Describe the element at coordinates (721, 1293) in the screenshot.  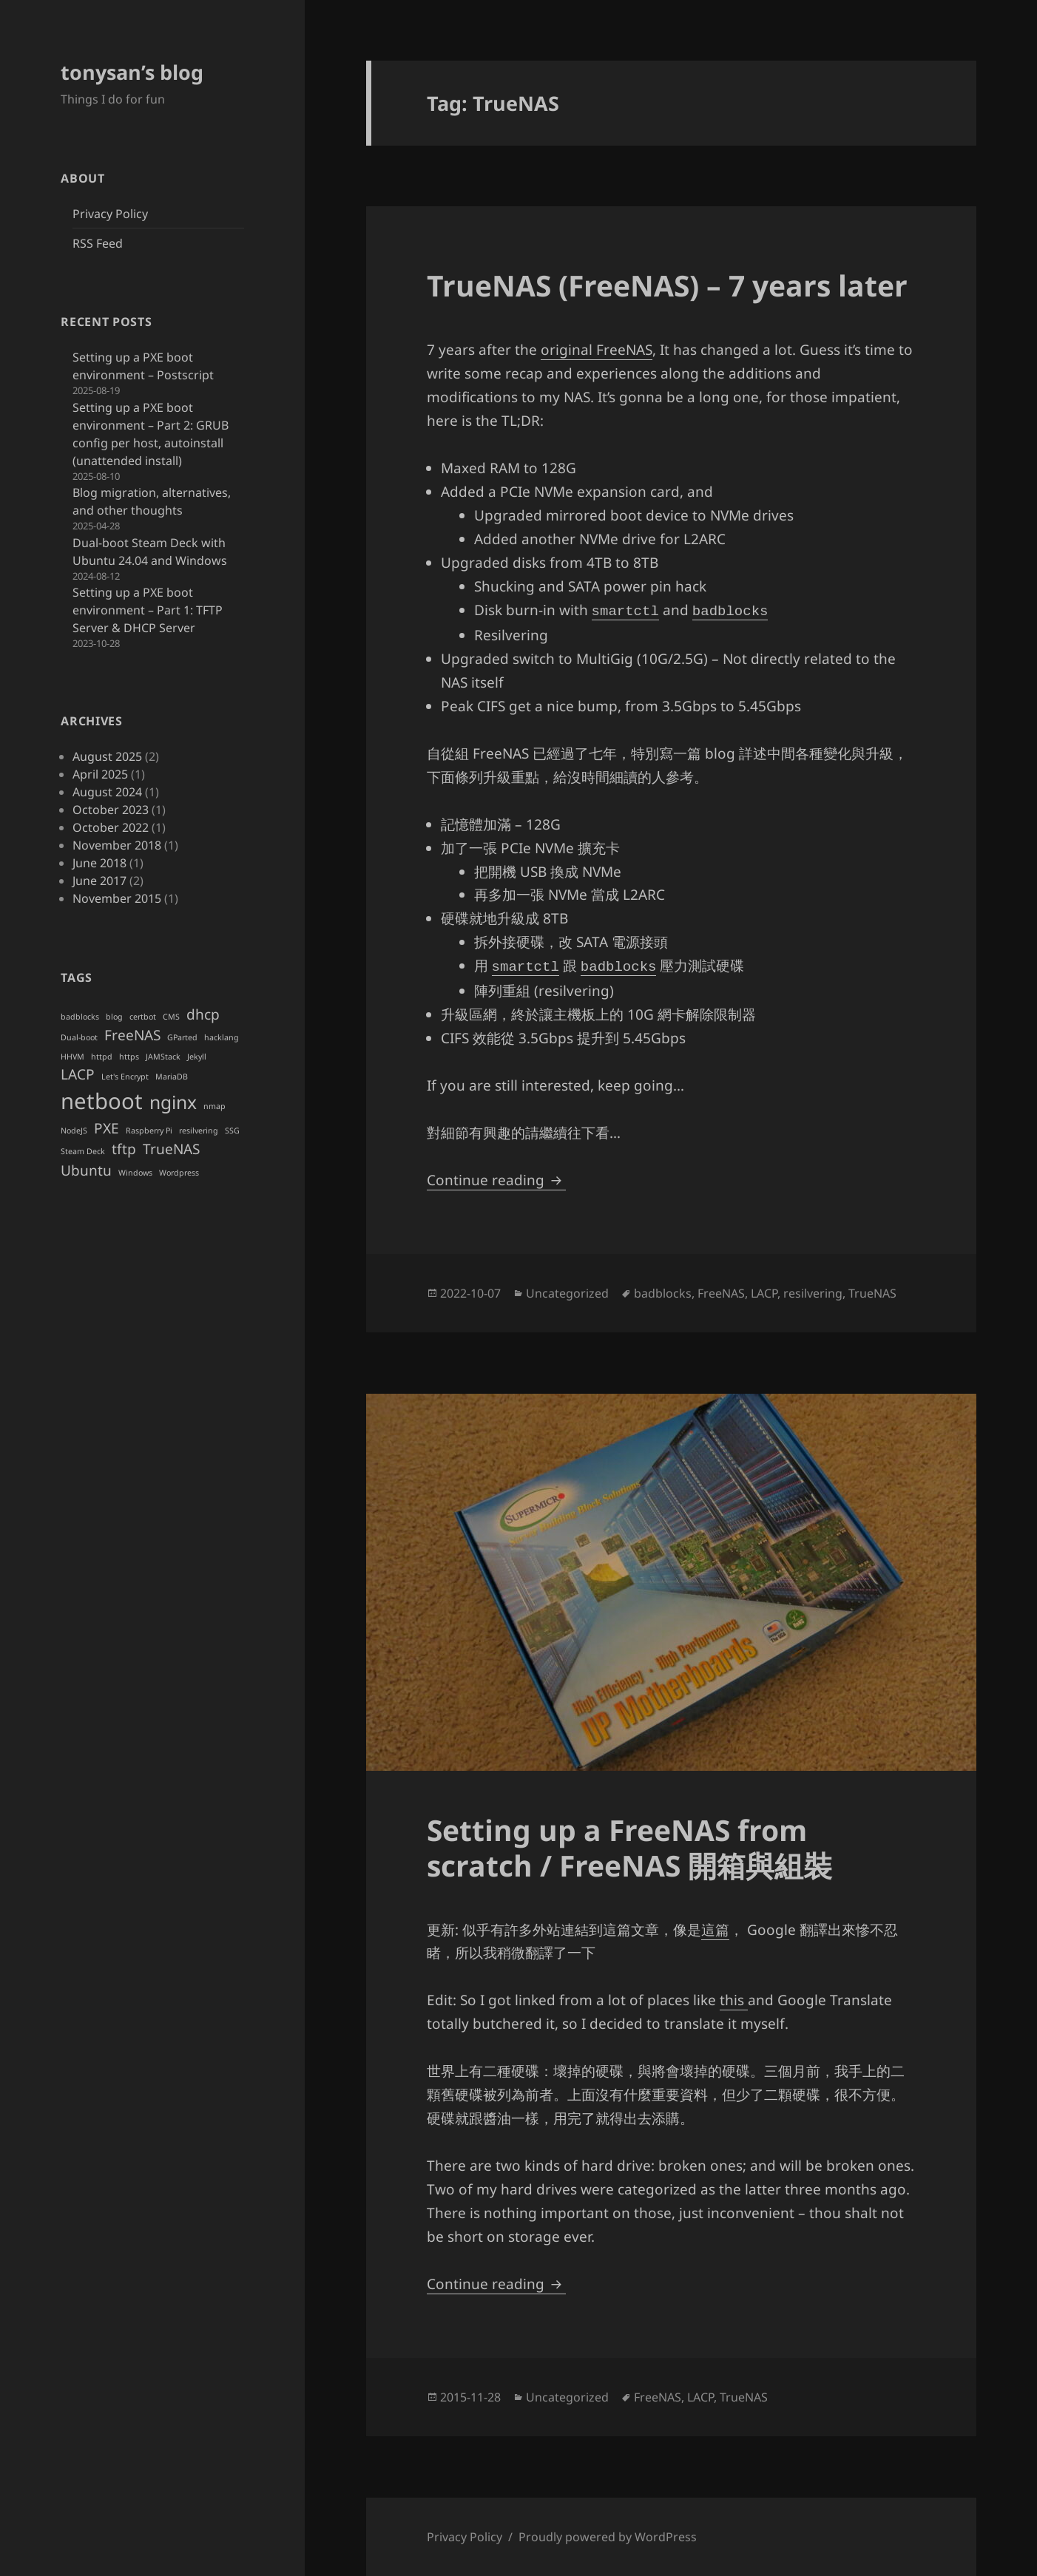
I see `FreeNAS` at that location.